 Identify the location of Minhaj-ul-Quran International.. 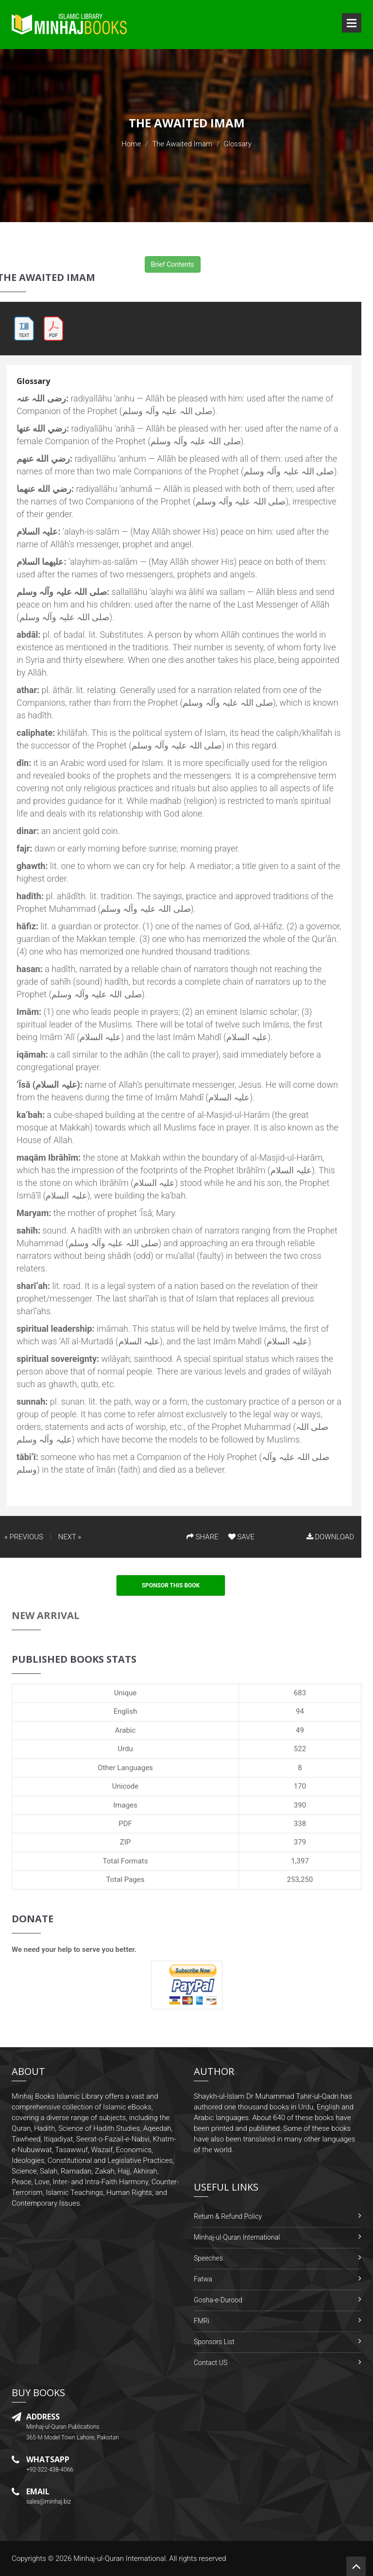
(120, 2558).